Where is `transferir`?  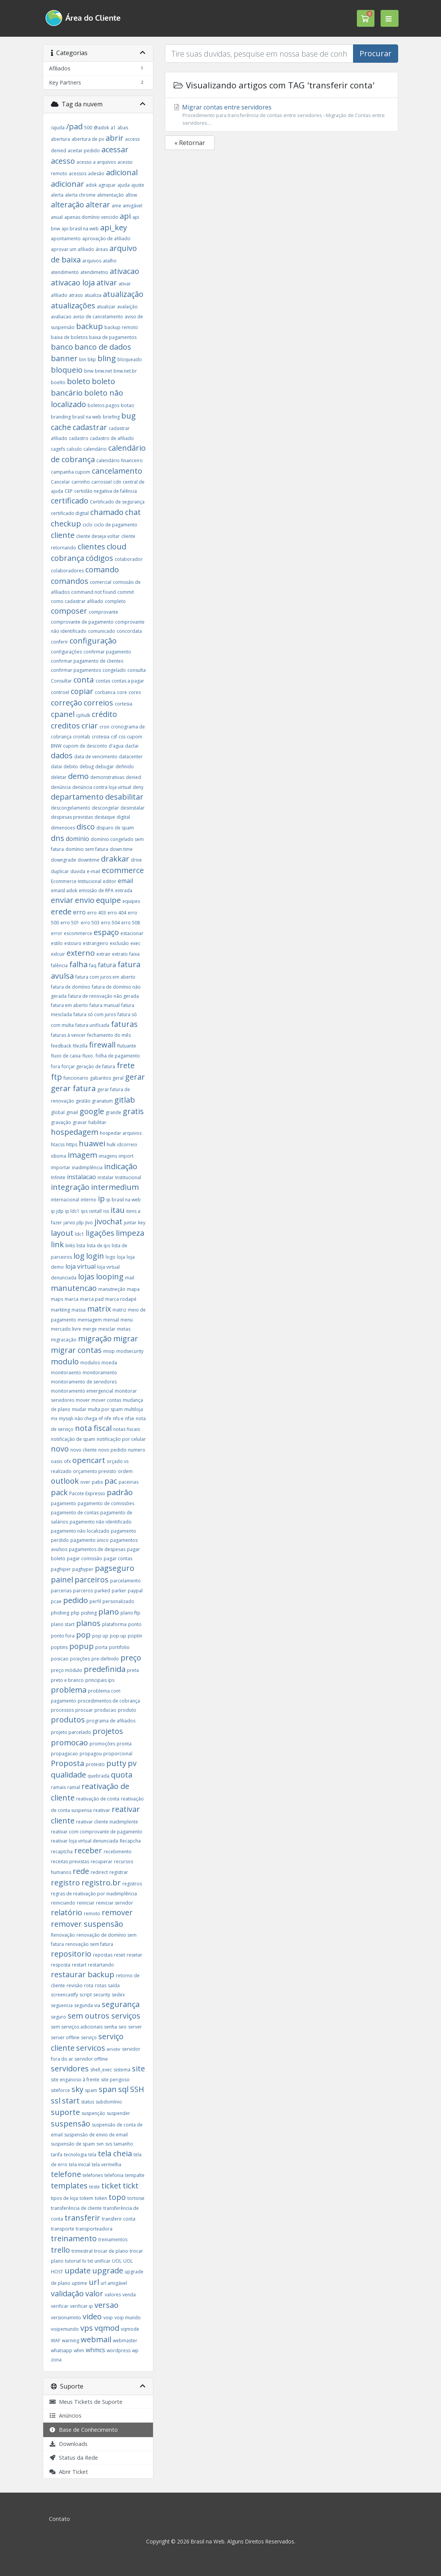 transferir is located at coordinates (82, 2218).